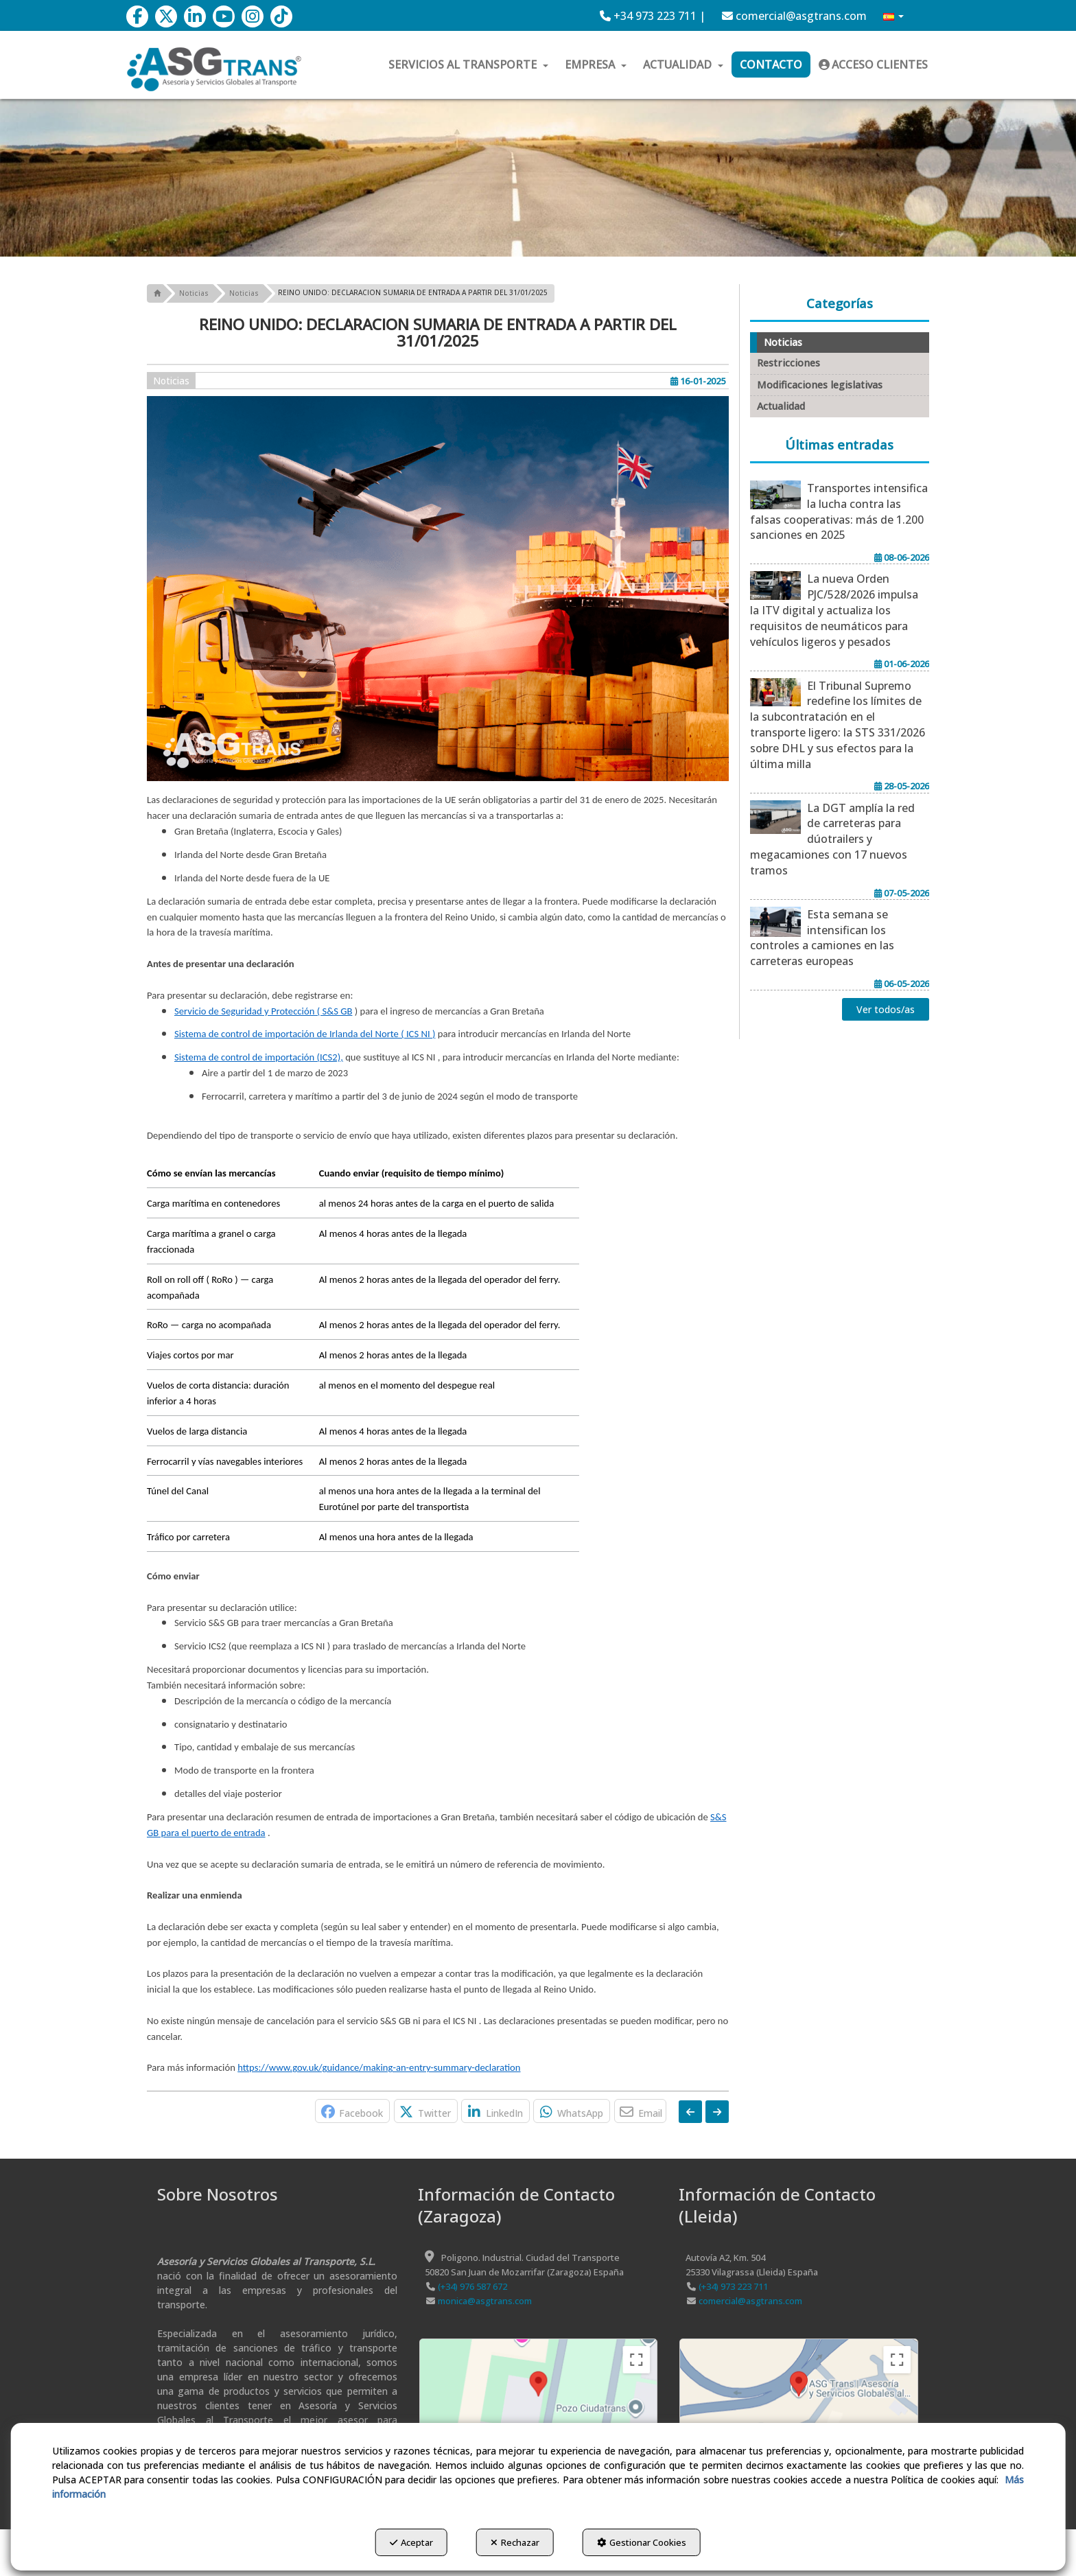 The image size is (1076, 2576). What do you see at coordinates (781, 406) in the screenshot?
I see `Actualidad [button]` at bounding box center [781, 406].